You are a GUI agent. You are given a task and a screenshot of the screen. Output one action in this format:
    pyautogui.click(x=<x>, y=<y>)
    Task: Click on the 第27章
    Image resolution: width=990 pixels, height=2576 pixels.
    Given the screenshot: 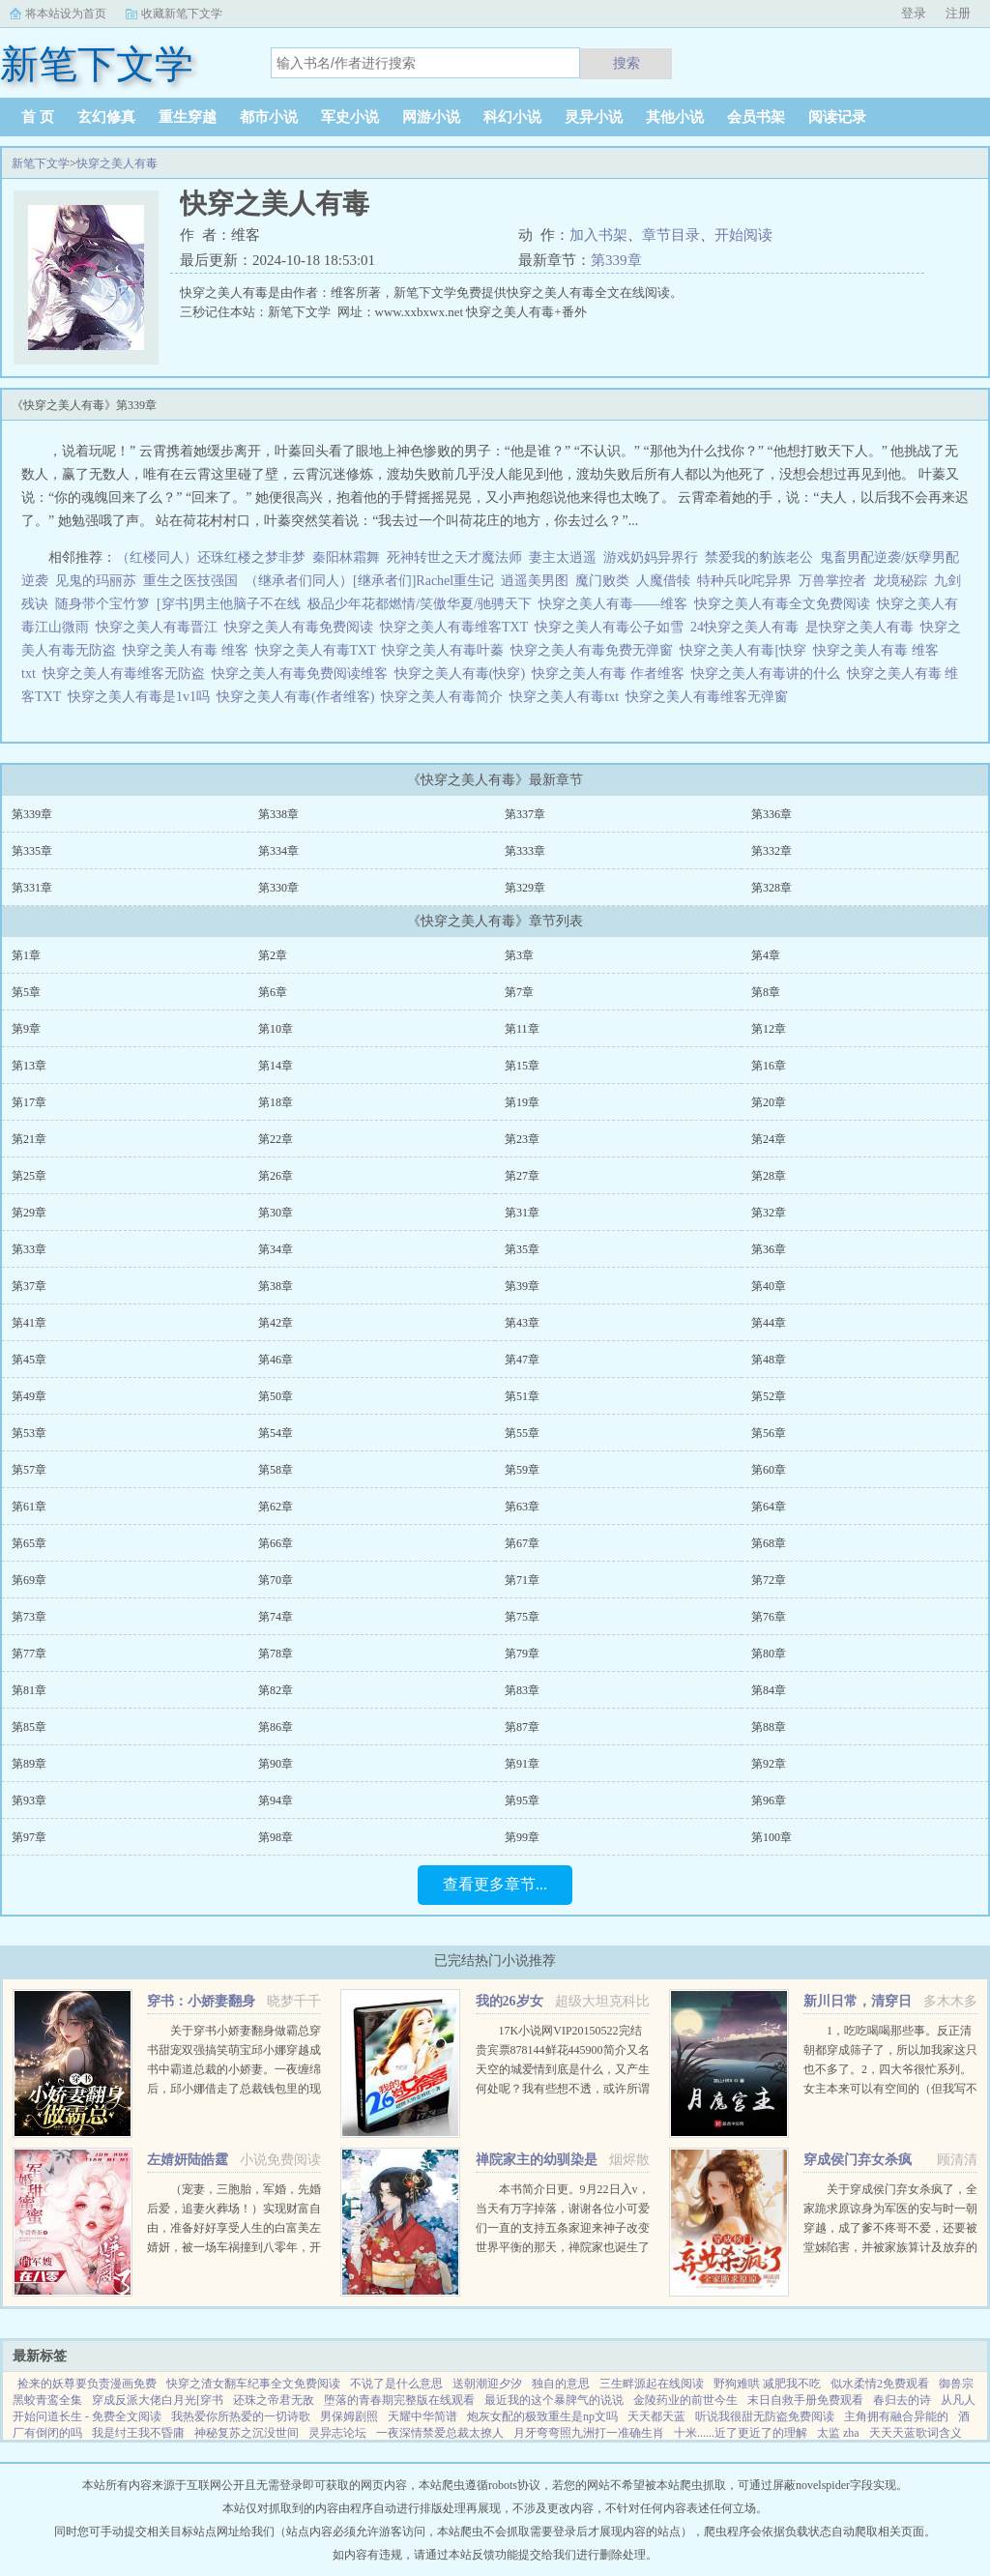 What is the action you would take?
    pyautogui.click(x=522, y=1176)
    